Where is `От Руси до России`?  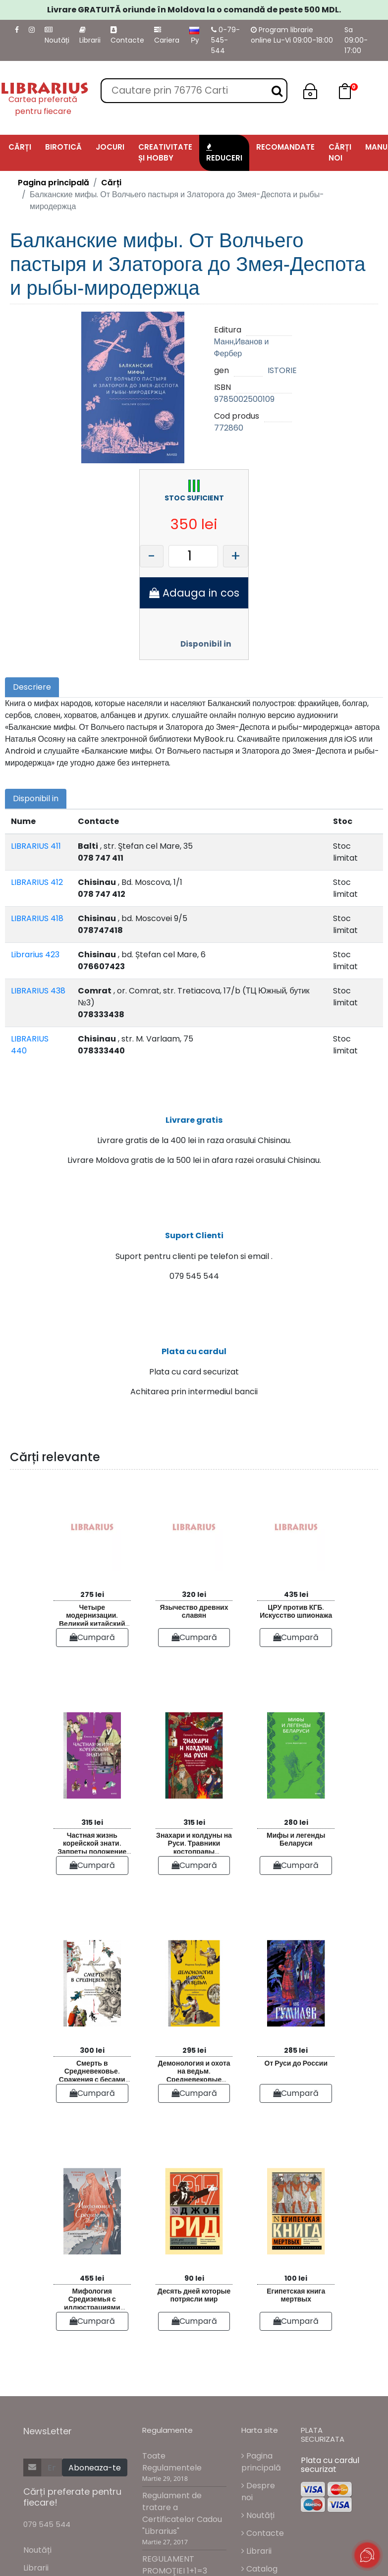 От Руси до России is located at coordinates (296, 2071).